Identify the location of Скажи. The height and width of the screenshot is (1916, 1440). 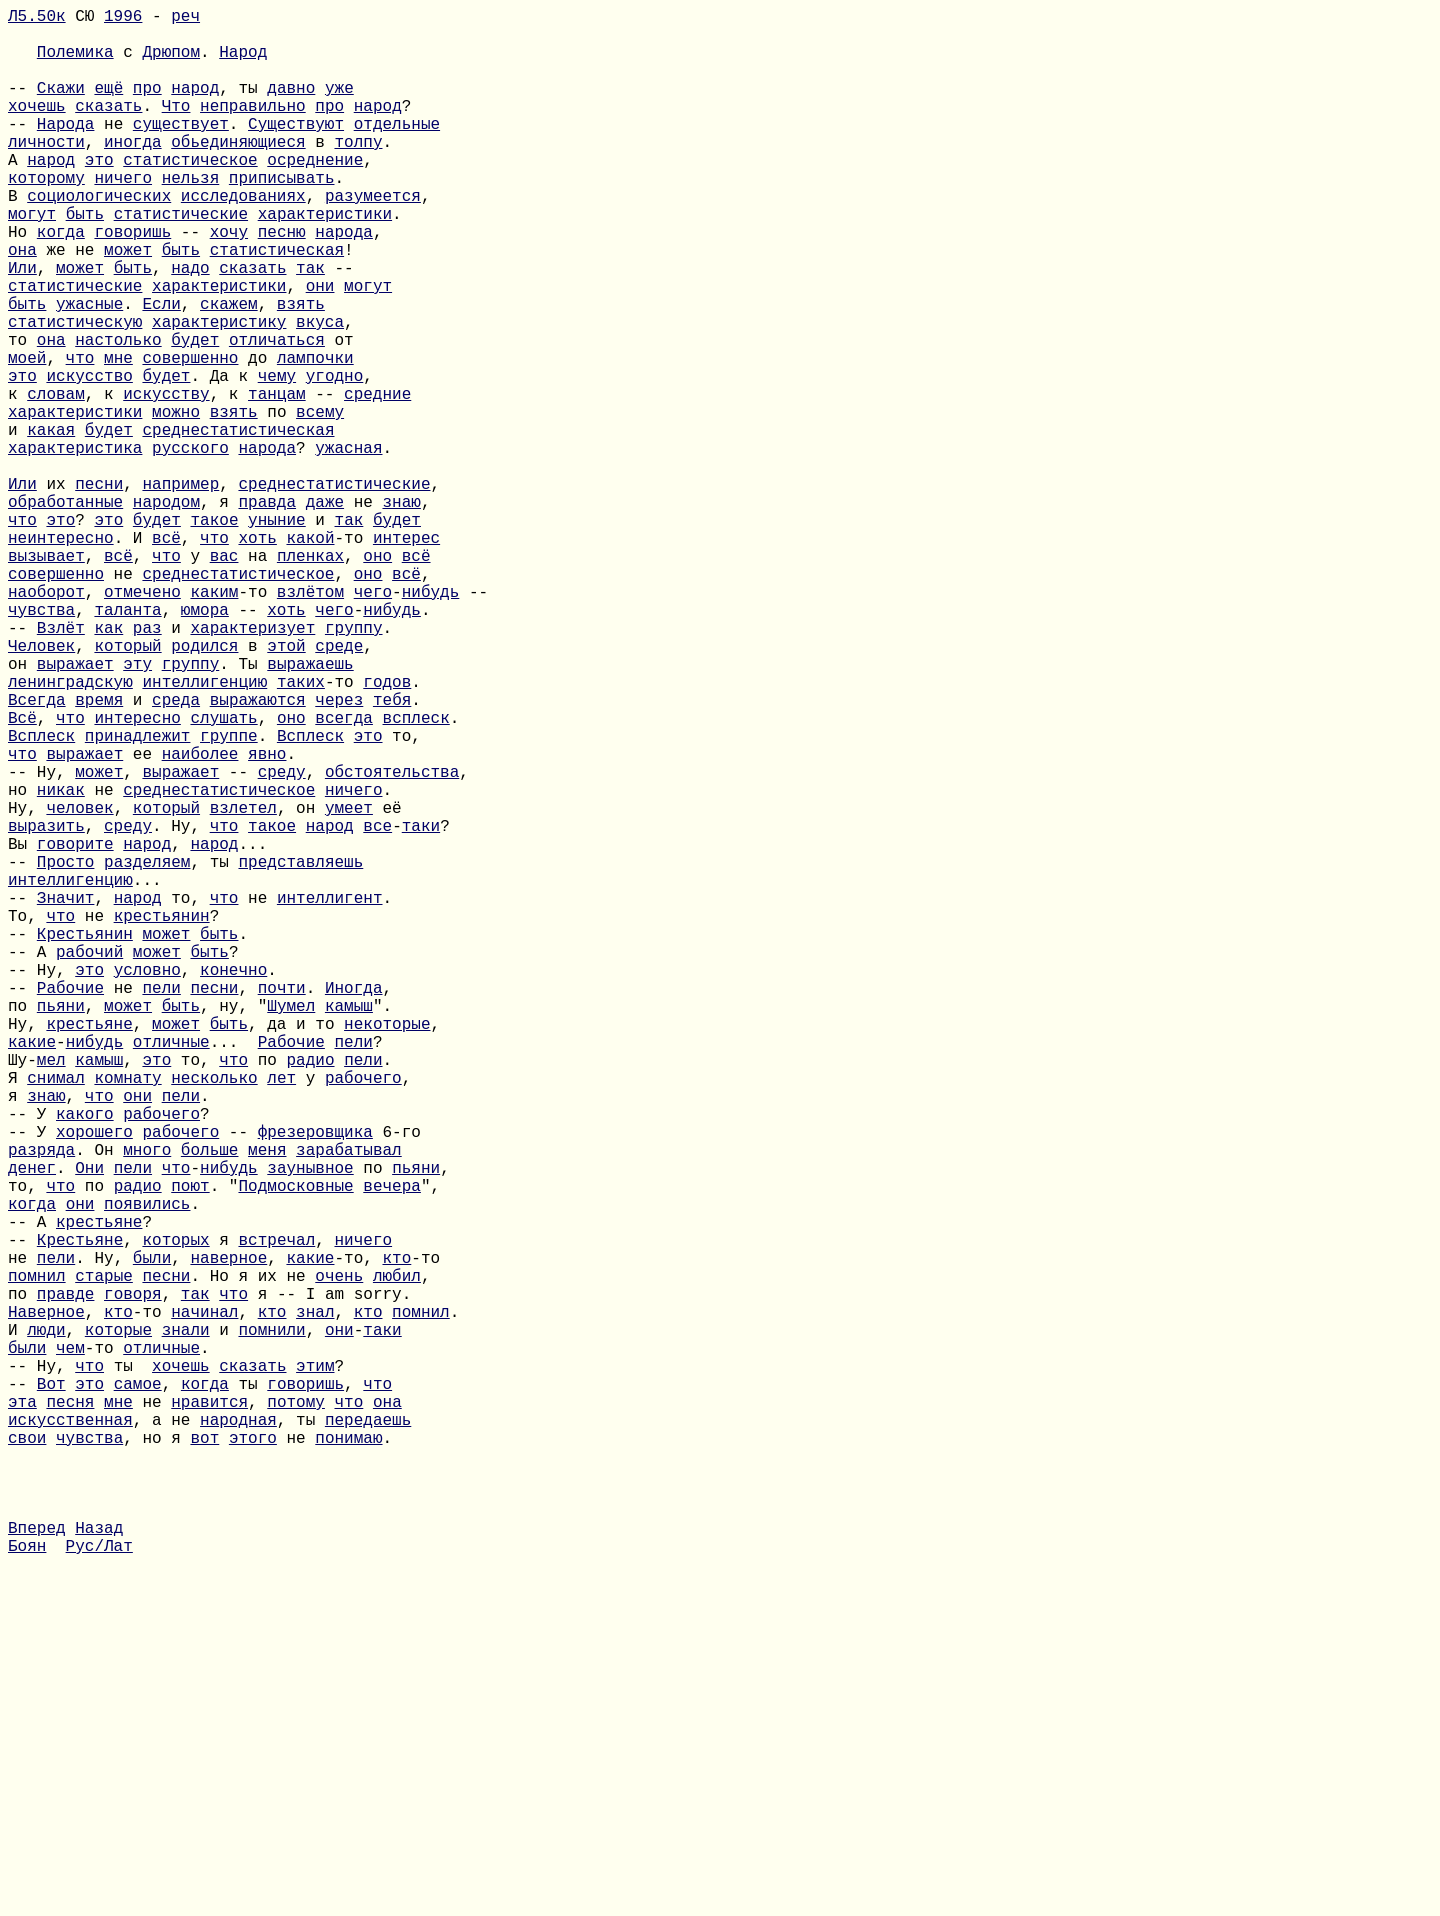
(61, 107).